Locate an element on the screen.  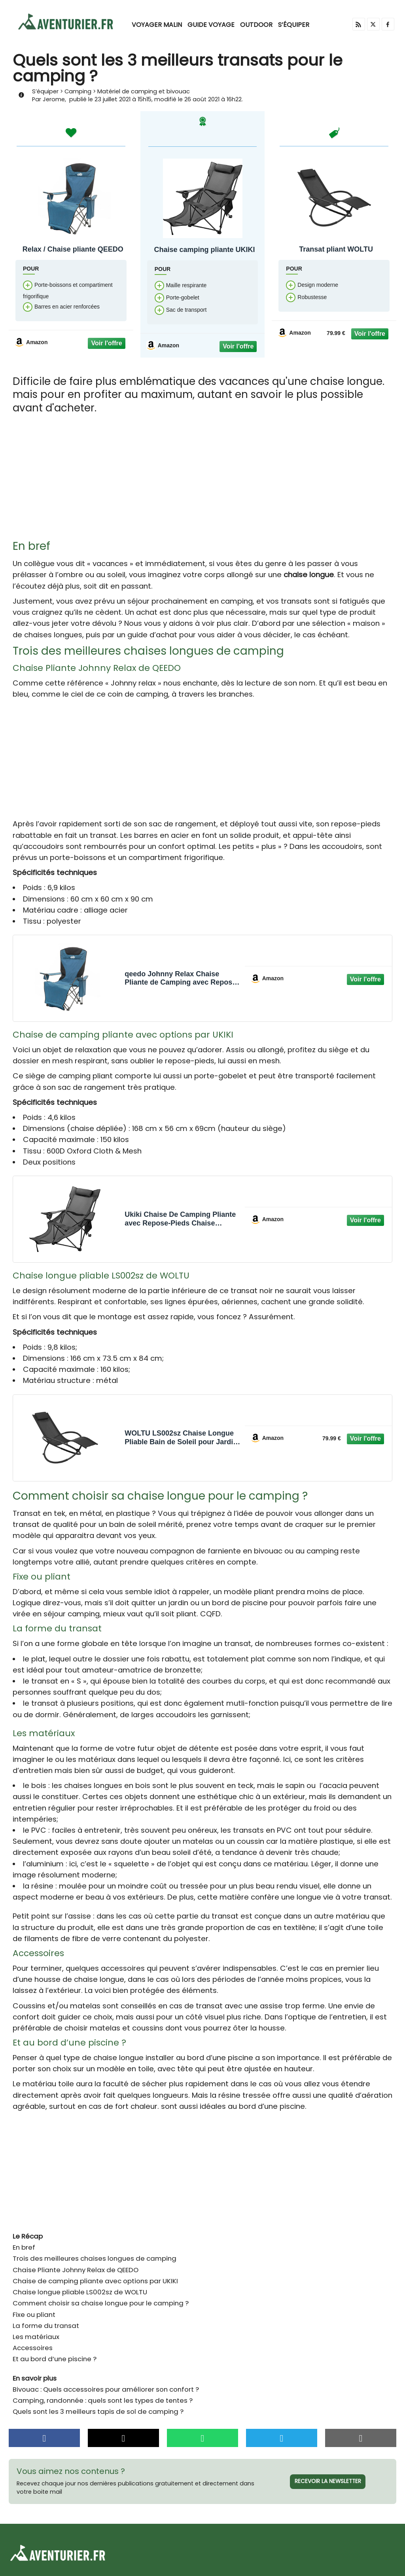
Bivouac : Quels accessoires pour améliorer son confort ? is located at coordinates (106, 2390).